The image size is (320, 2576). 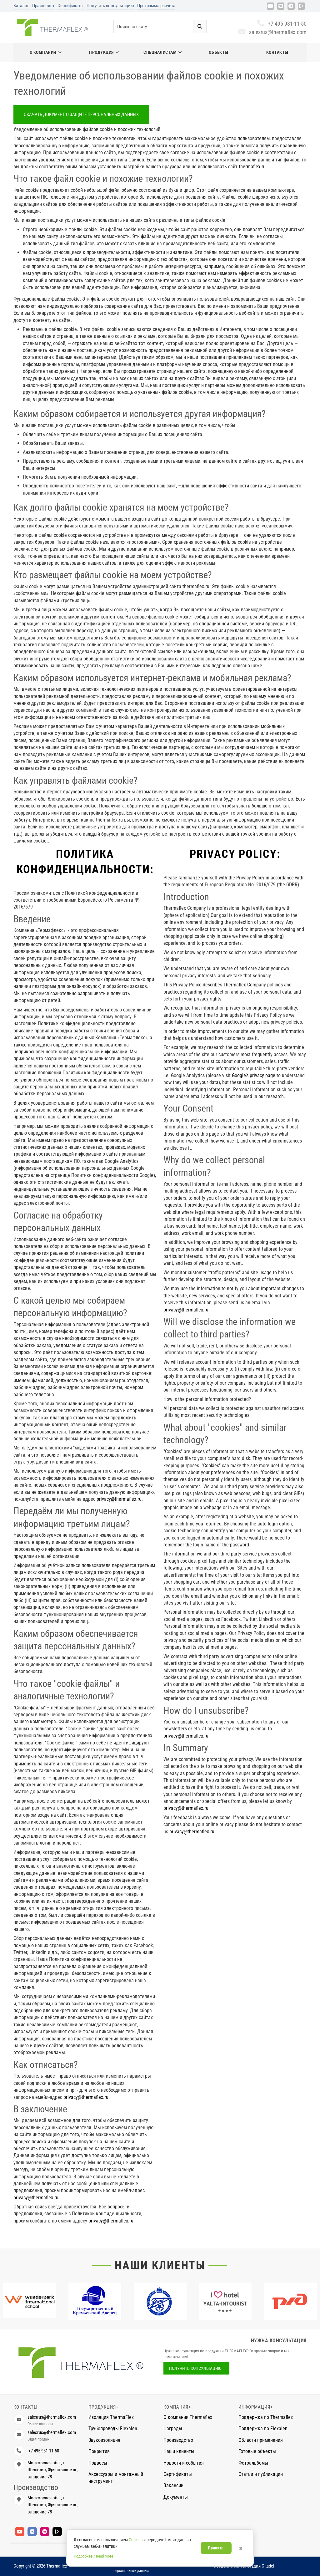 What do you see at coordinates (93, 2556) in the screenshot?
I see `Подробнее / Read More` at bounding box center [93, 2556].